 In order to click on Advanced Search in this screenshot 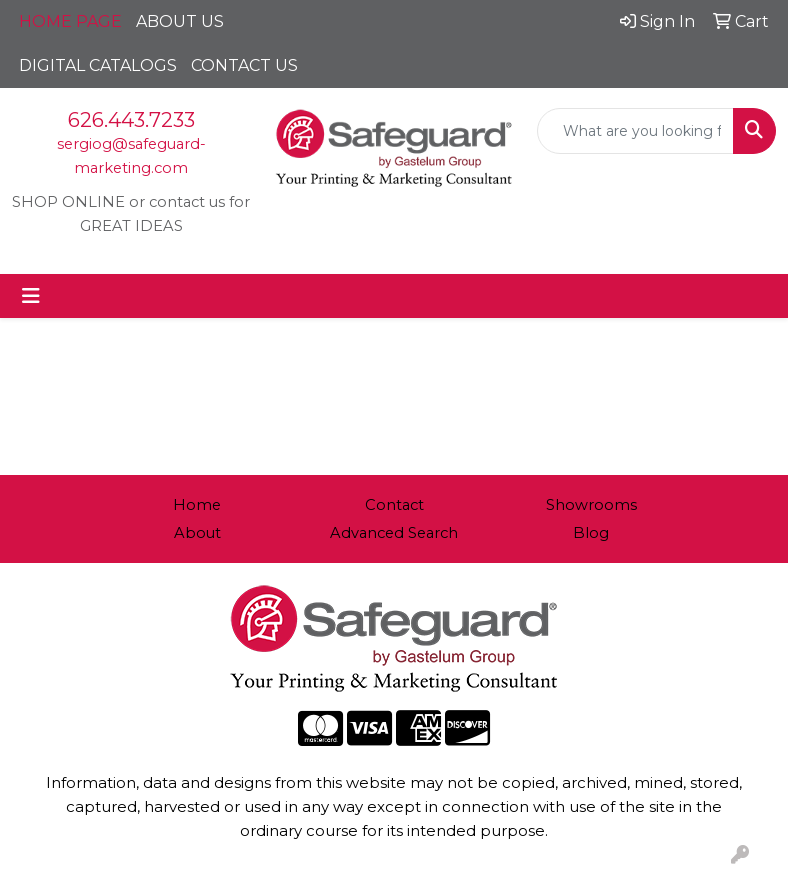, I will do `click(394, 533)`.